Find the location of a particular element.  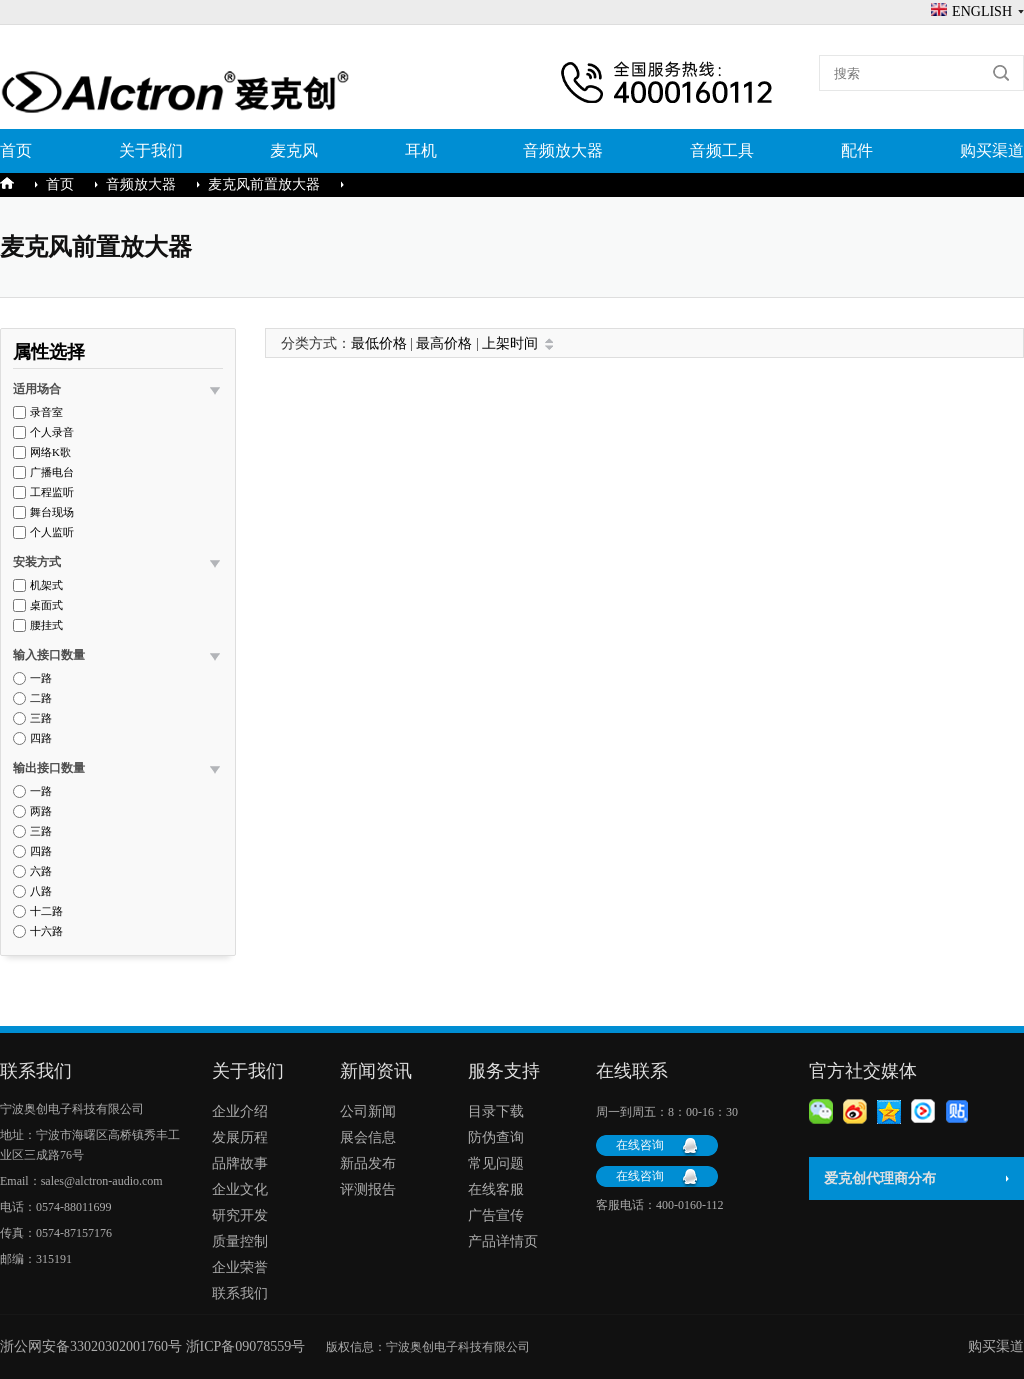

耳机 is located at coordinates (421, 150).